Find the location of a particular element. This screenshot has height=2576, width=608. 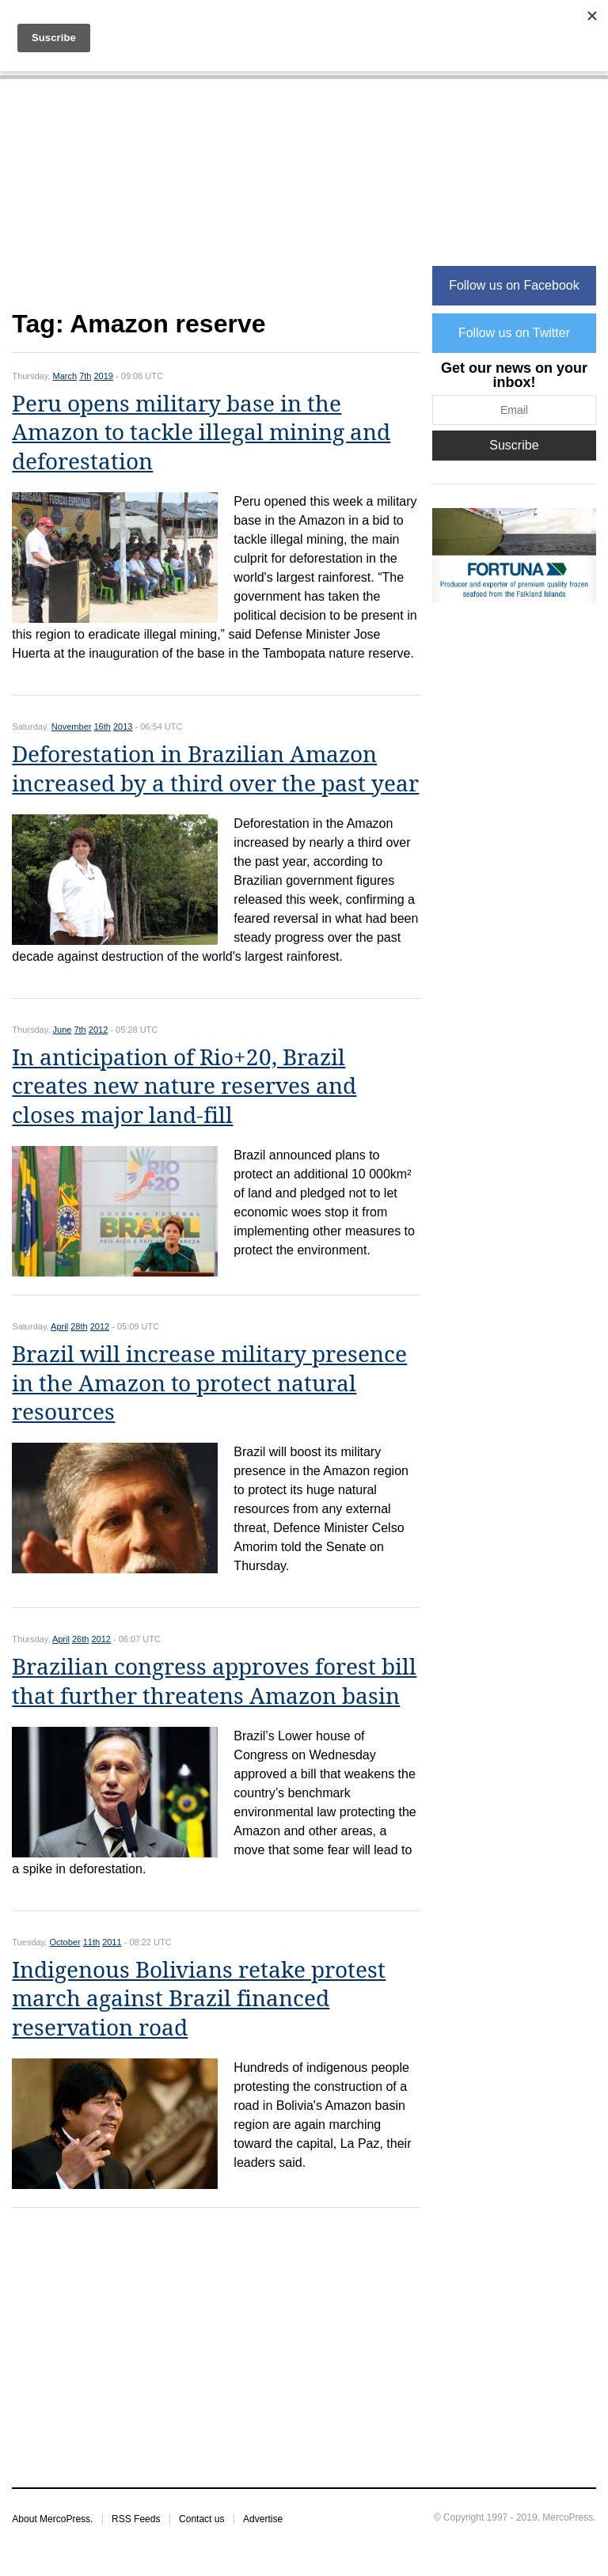

16th is located at coordinates (102, 726).